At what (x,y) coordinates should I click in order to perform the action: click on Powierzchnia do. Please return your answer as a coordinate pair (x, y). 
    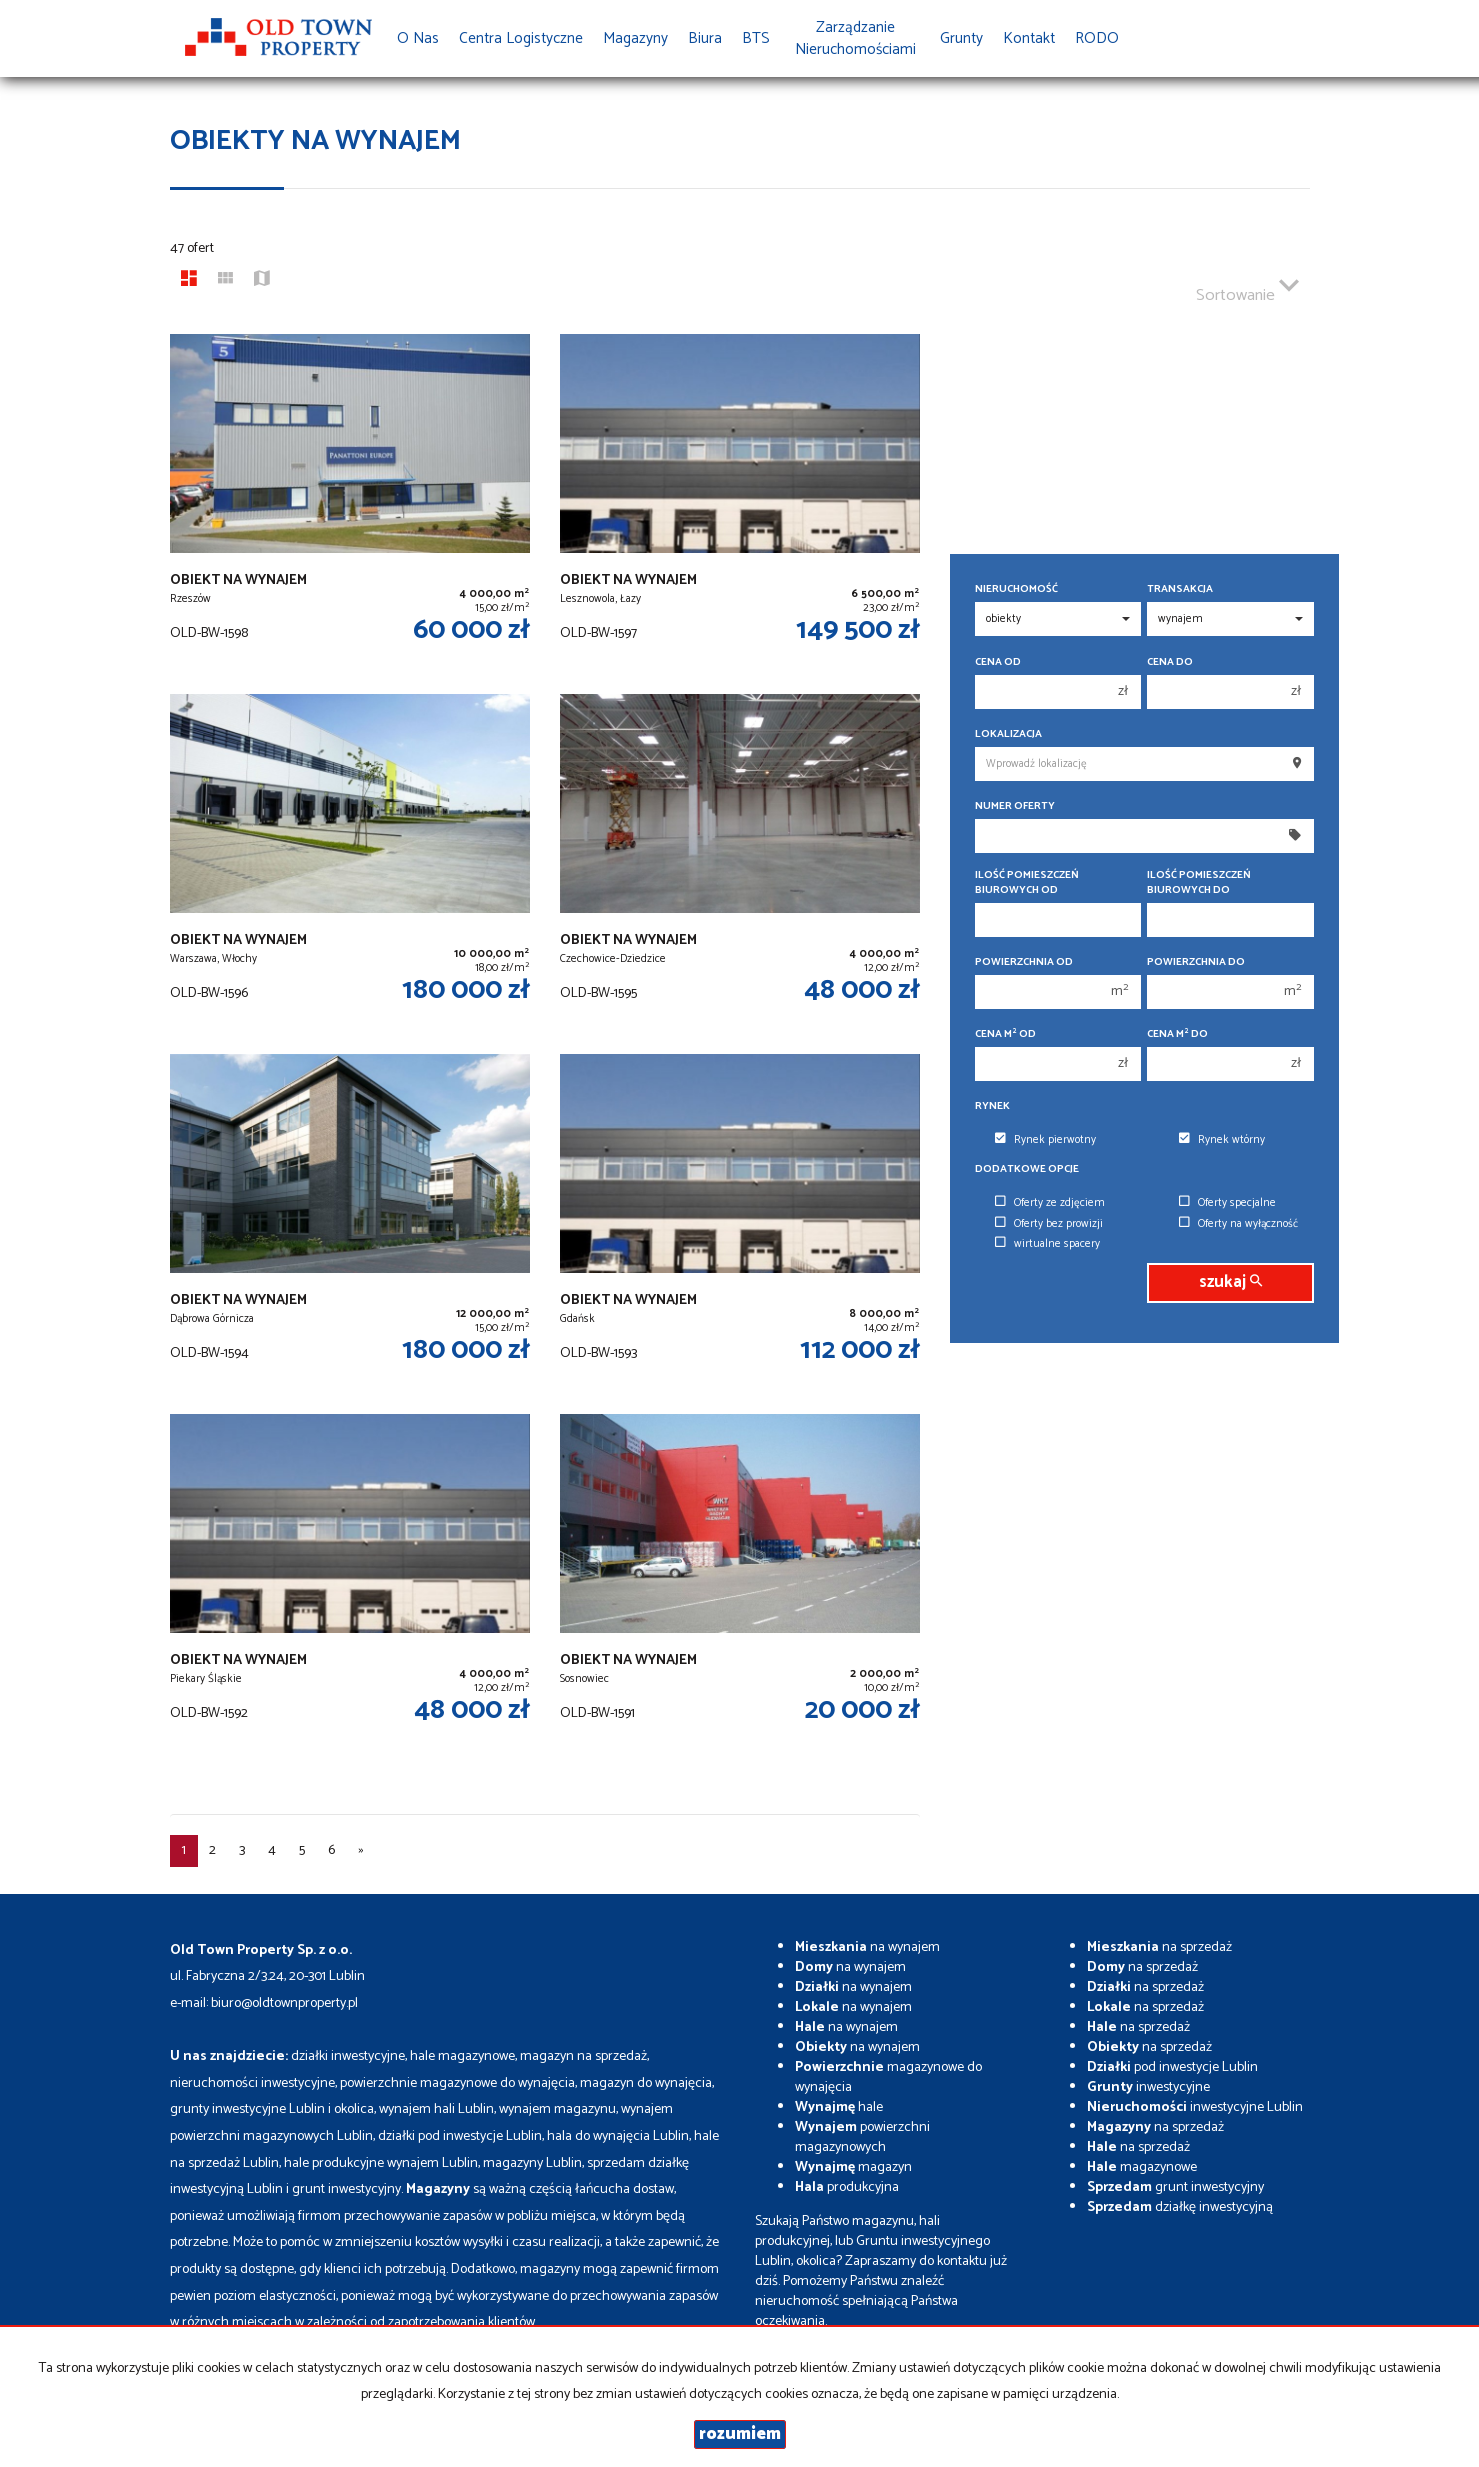
    Looking at the image, I should click on (1196, 962).